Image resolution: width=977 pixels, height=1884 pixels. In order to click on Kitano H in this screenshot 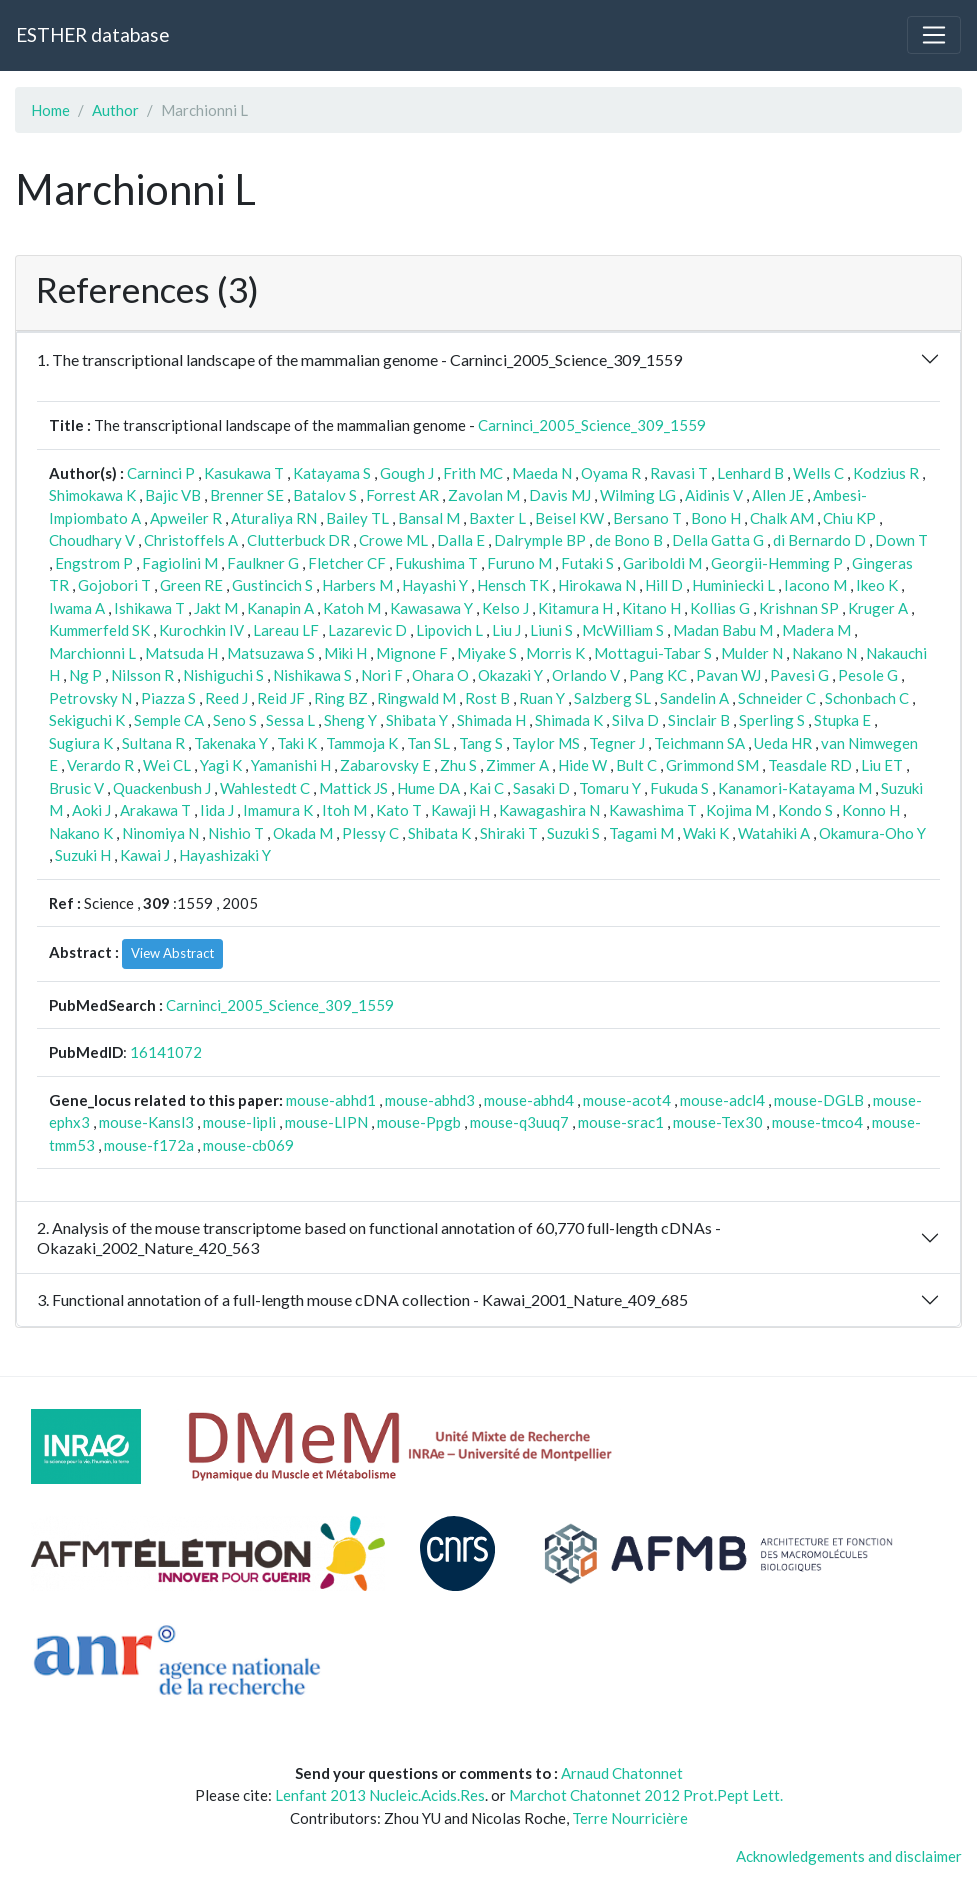, I will do `click(651, 608)`.